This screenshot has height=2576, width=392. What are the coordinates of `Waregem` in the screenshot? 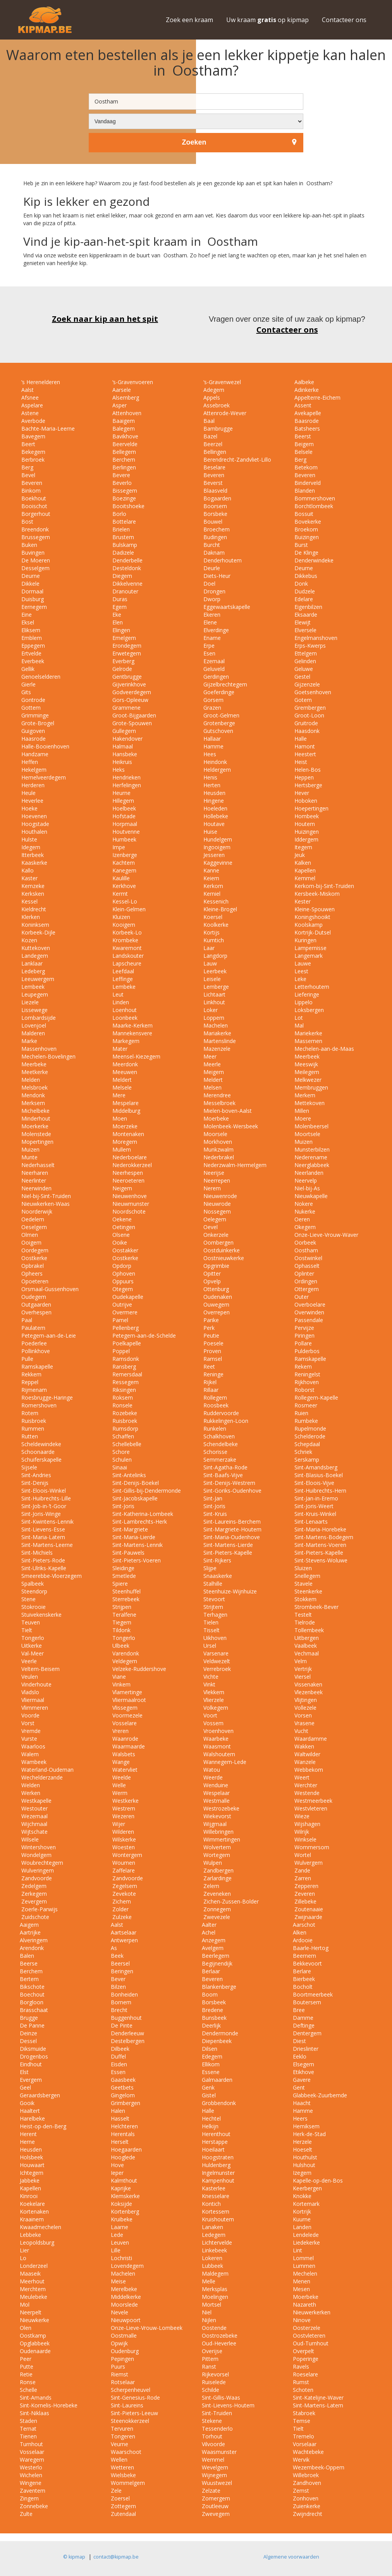 It's located at (32, 2459).